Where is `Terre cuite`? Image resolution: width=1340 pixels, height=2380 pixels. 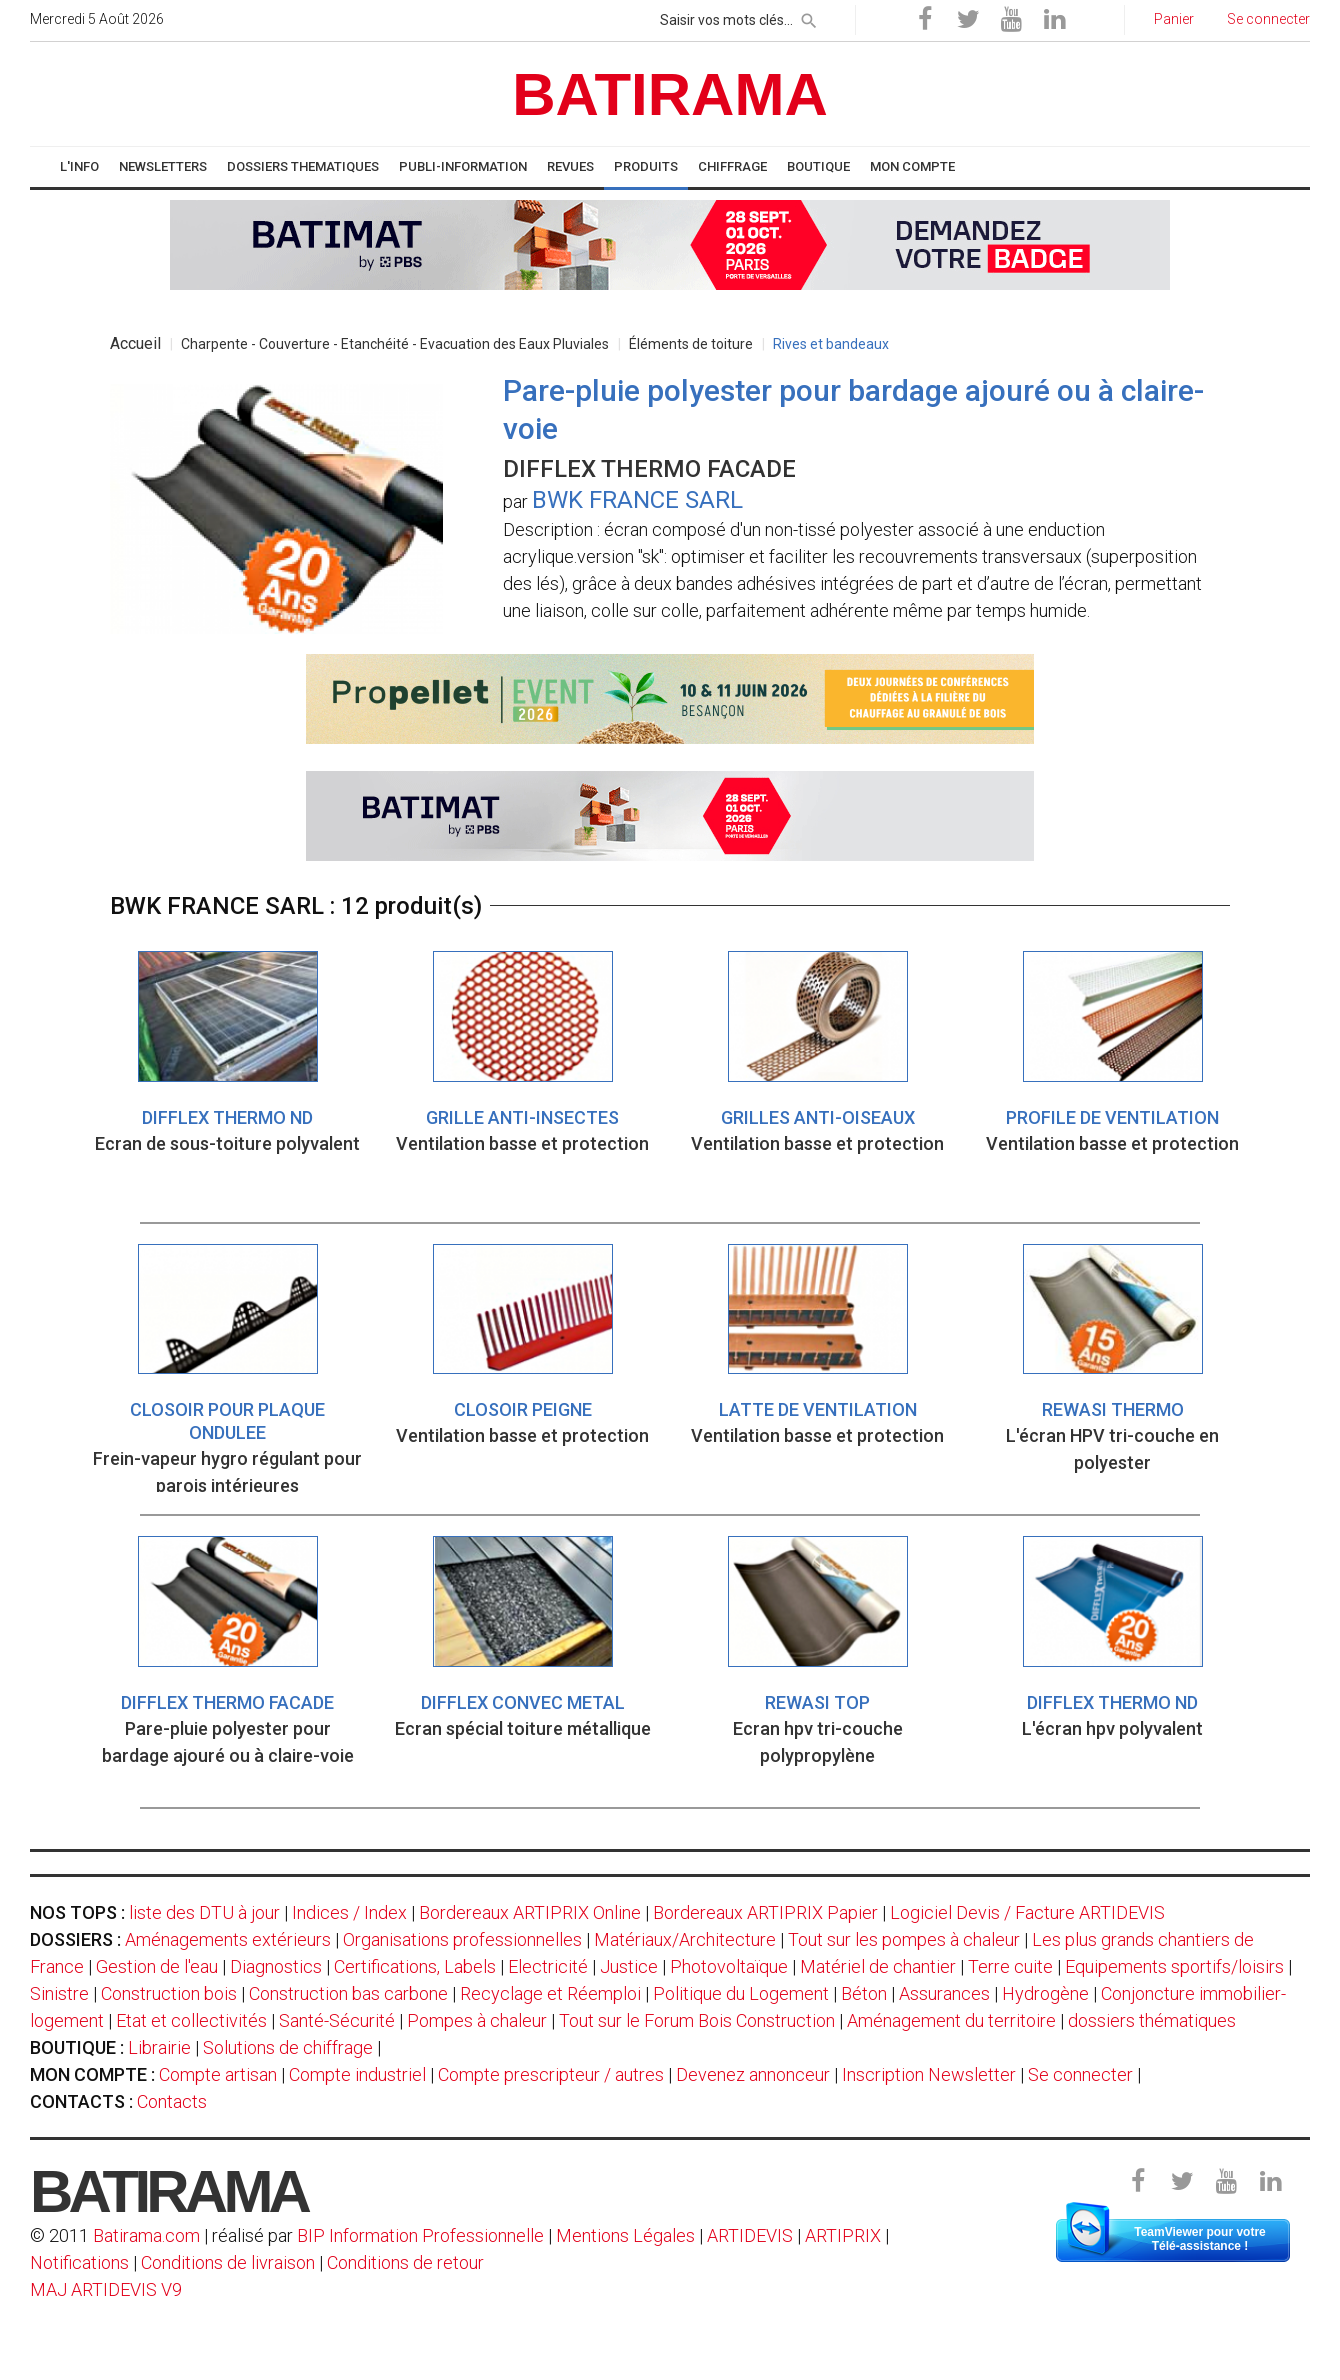 Terre cuite is located at coordinates (1010, 1966).